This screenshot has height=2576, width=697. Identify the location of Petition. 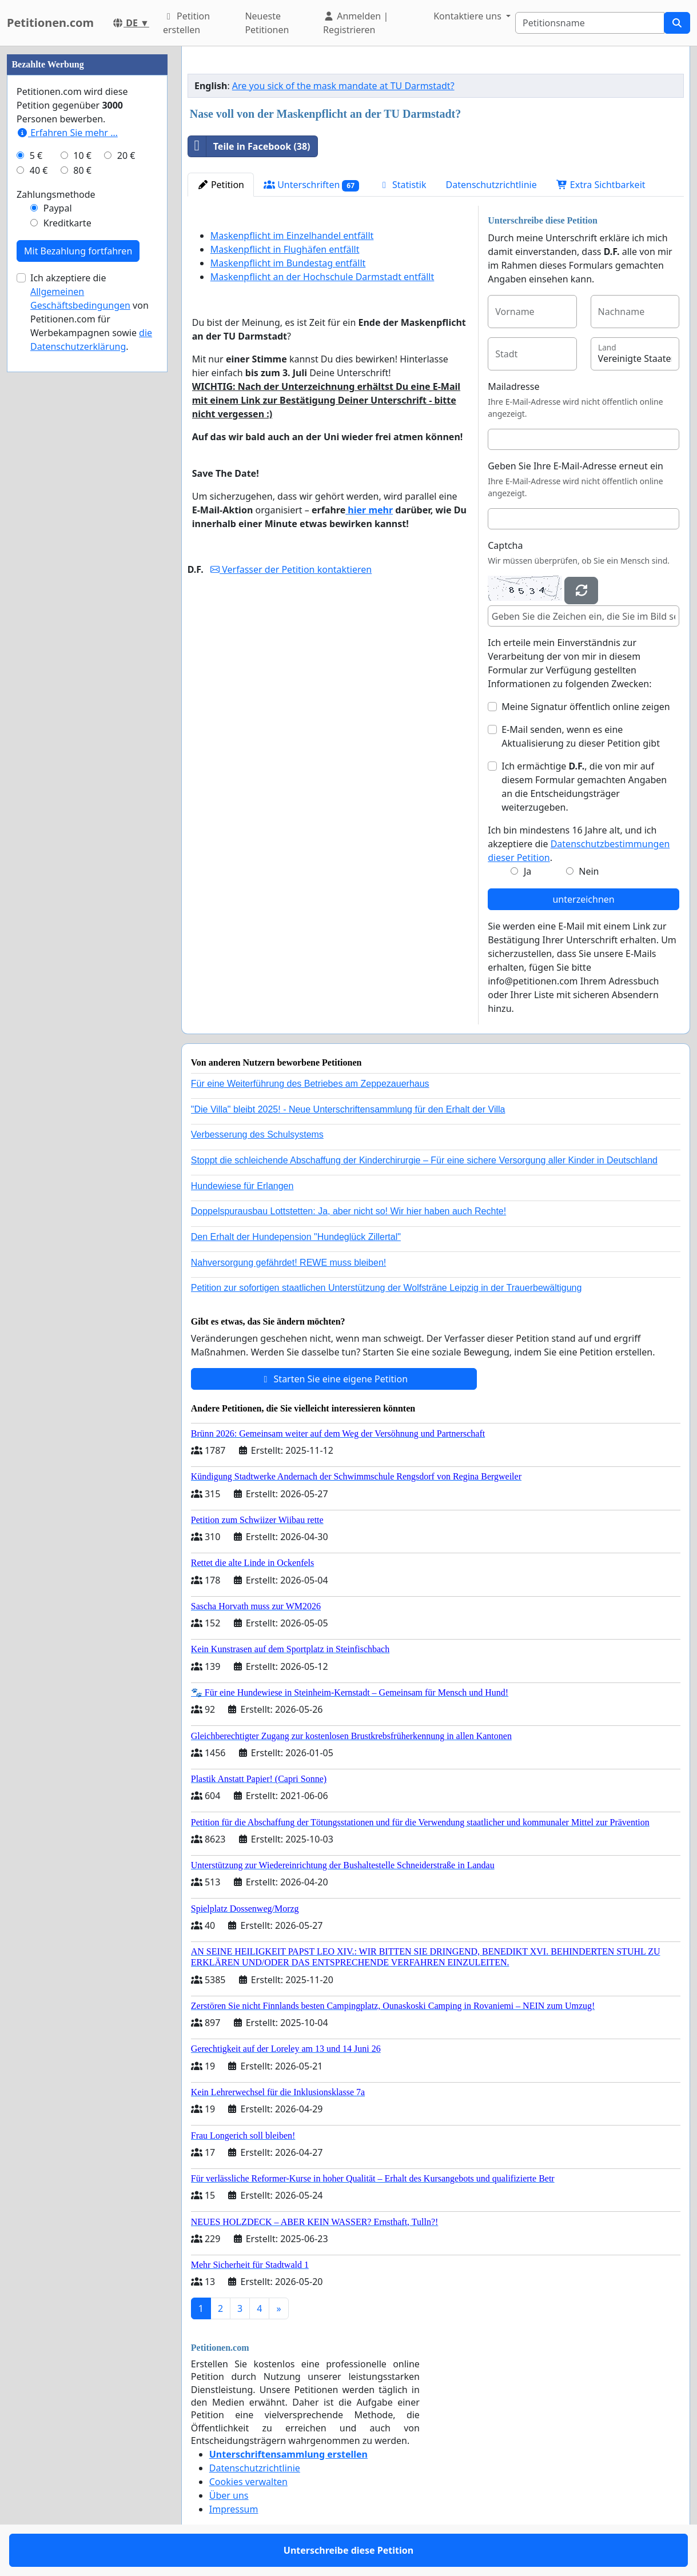
(220, 184).